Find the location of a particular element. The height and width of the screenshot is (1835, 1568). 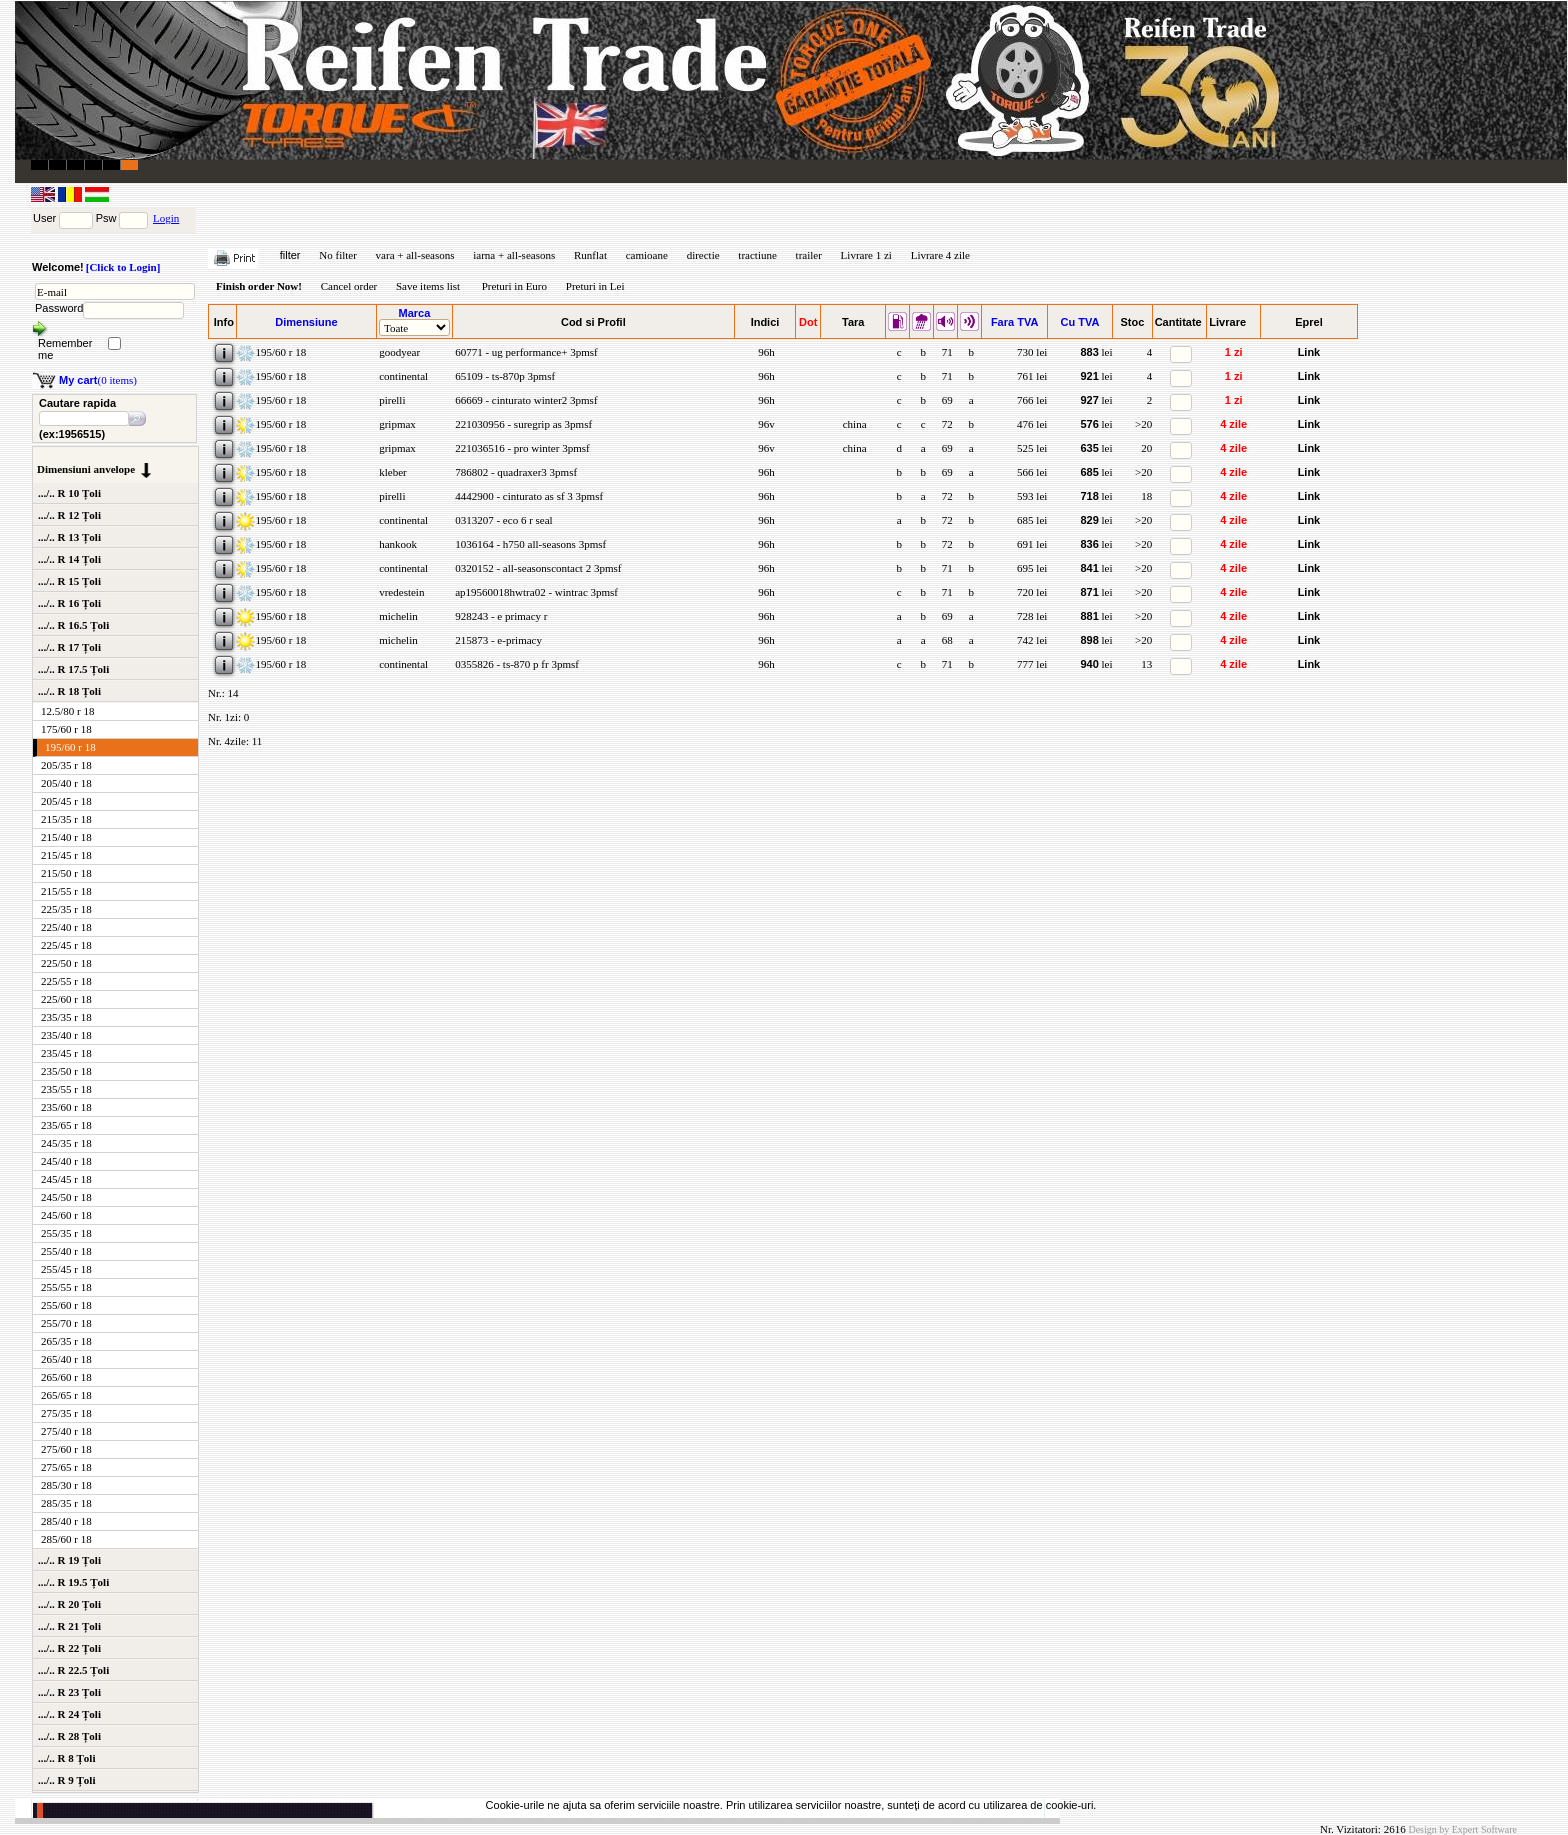

225/50 r 18 is located at coordinates (66, 963).